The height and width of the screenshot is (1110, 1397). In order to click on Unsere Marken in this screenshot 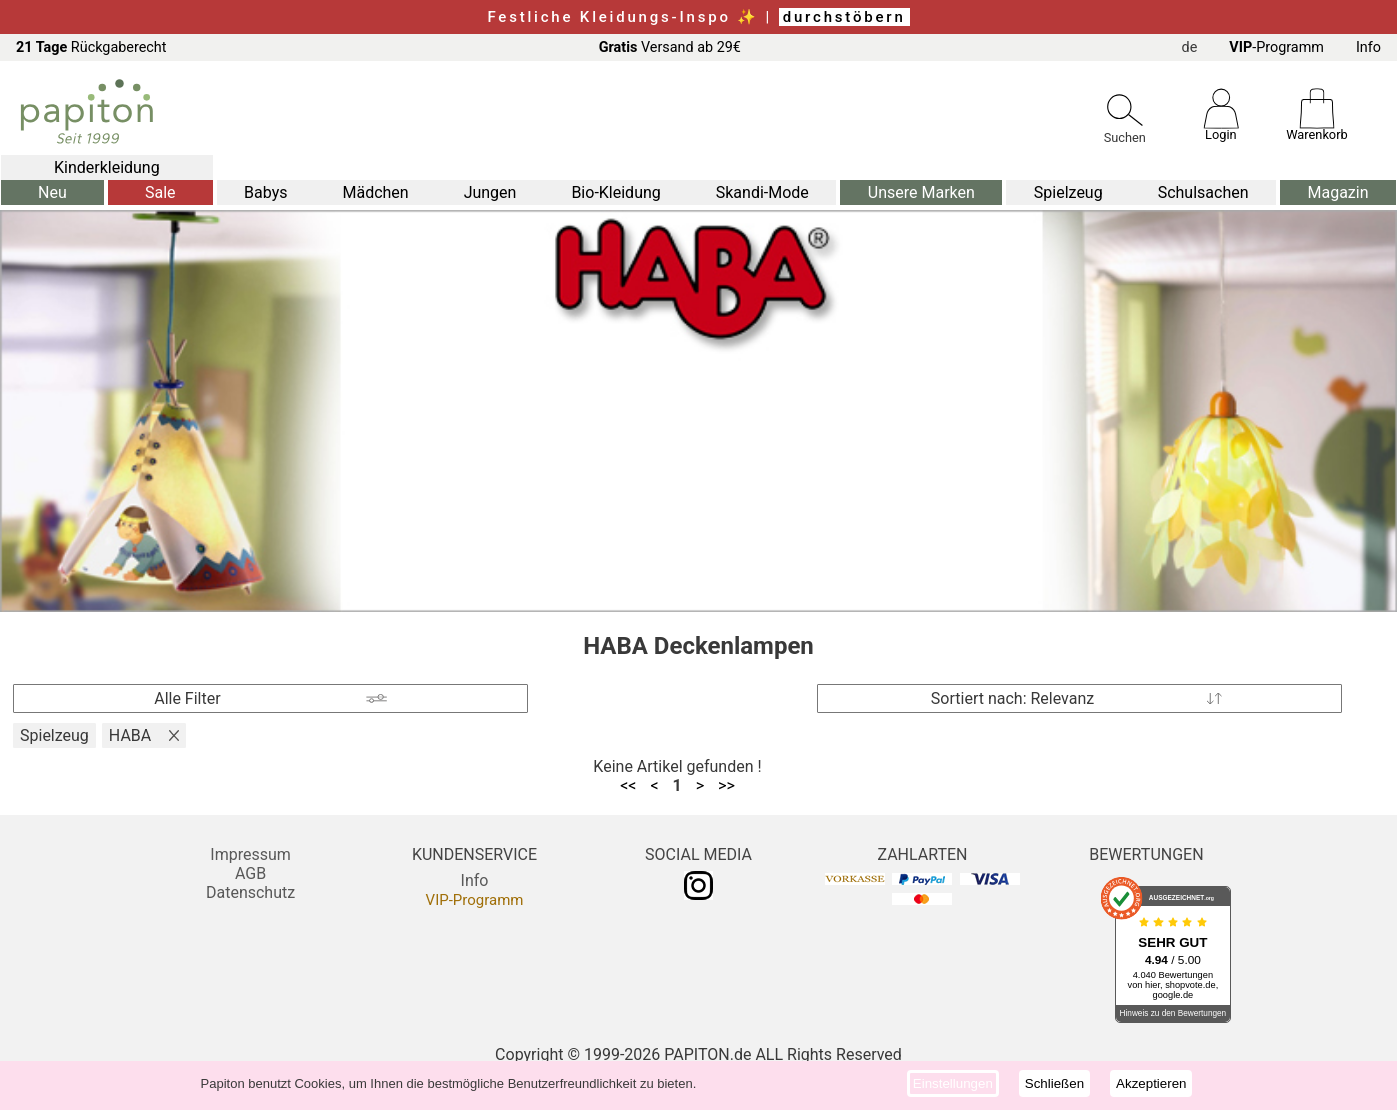, I will do `click(921, 192)`.